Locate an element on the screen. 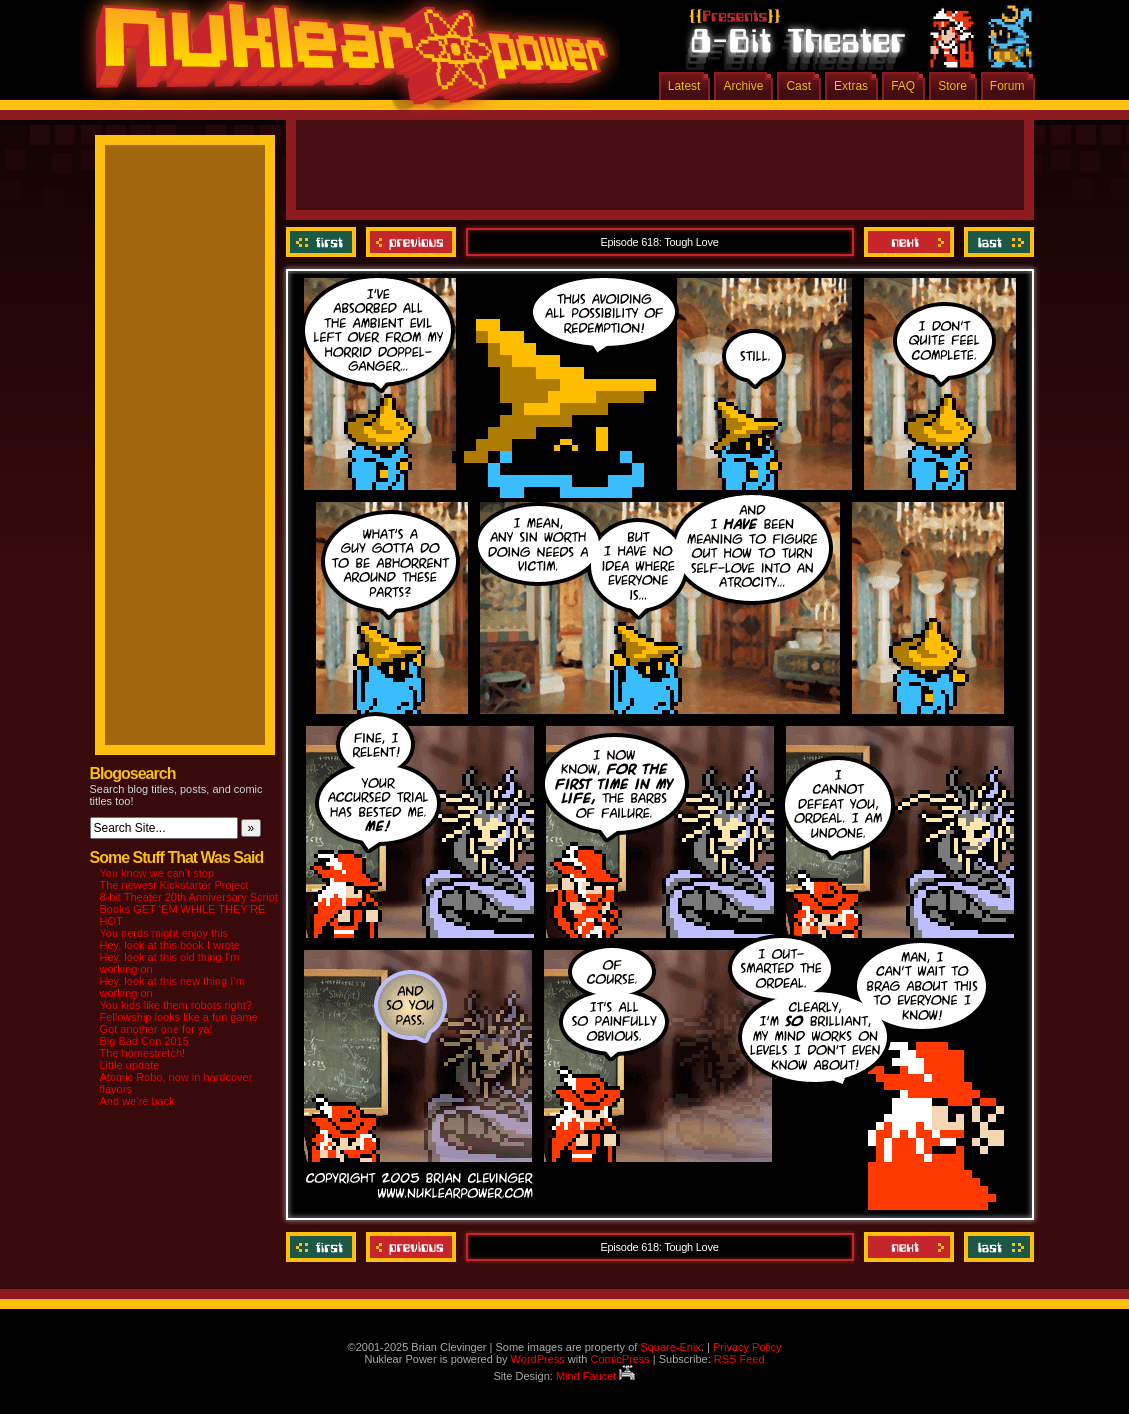 Image resolution: width=1129 pixels, height=1414 pixels. Next is located at coordinates (909, 242).